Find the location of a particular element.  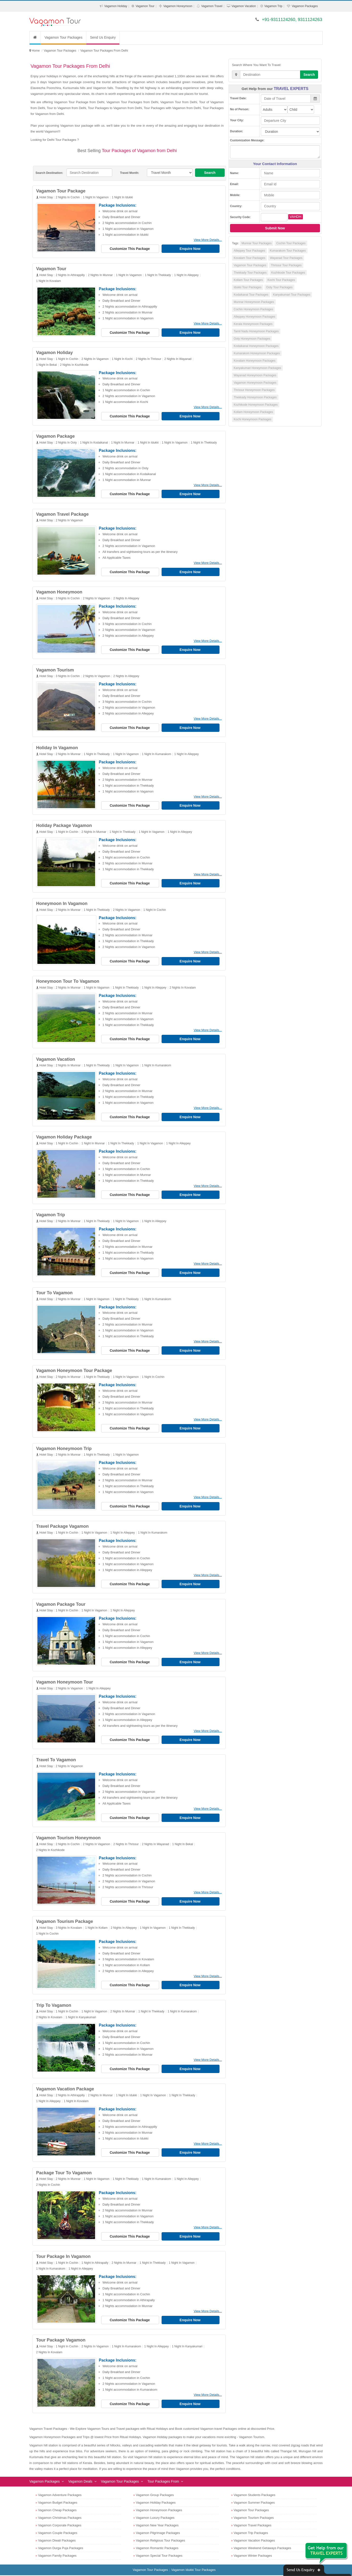

Vagamon Tourism Package is located at coordinates (65, 1909).